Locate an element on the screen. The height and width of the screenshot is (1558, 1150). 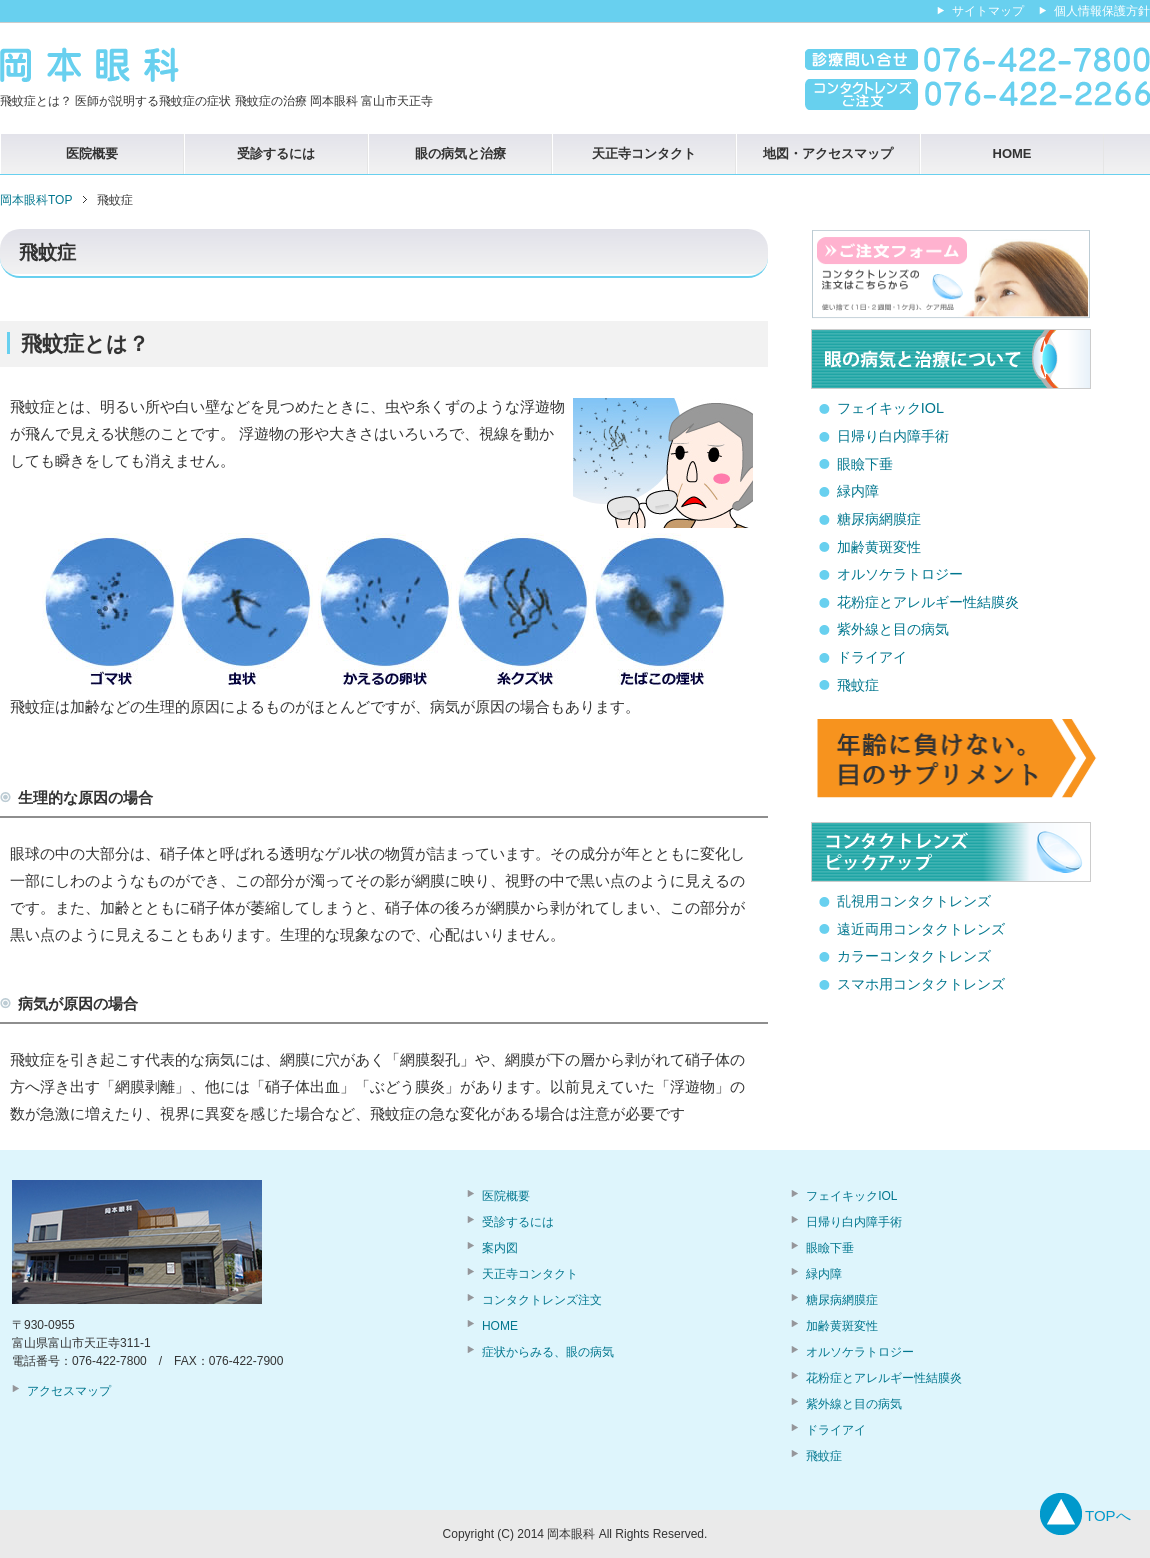
眼の病気と治療 is located at coordinates (460, 153).